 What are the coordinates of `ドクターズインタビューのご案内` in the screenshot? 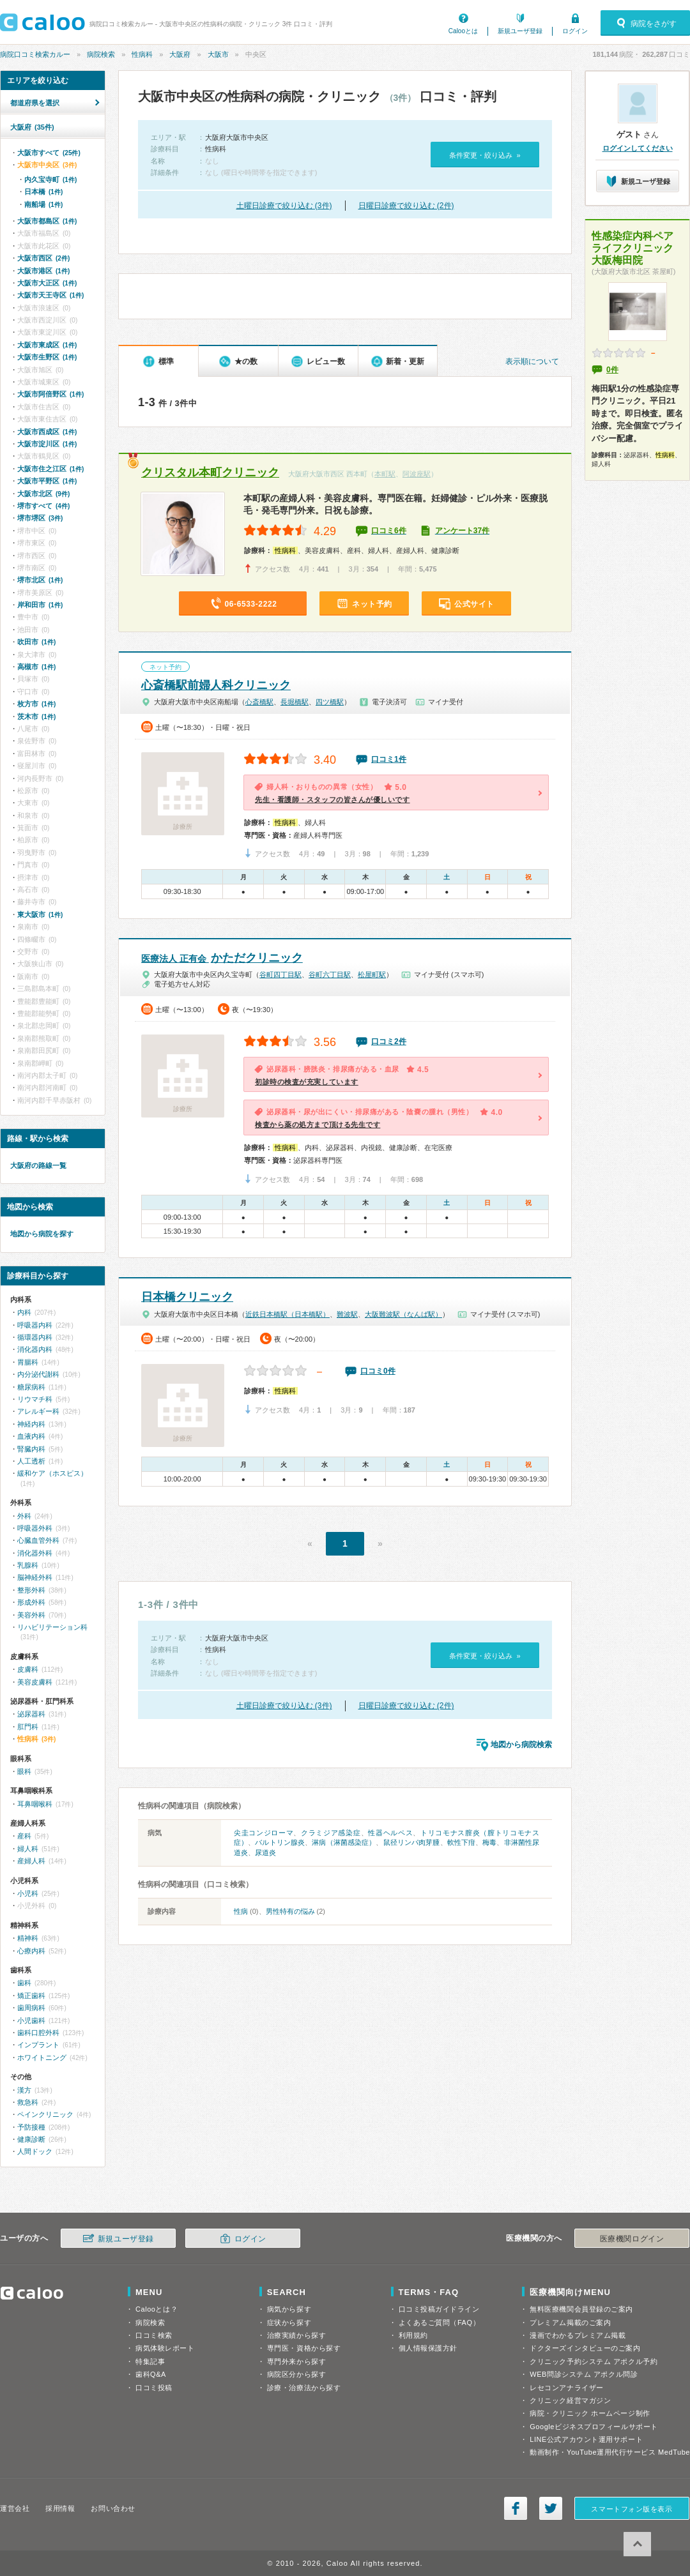 It's located at (585, 2348).